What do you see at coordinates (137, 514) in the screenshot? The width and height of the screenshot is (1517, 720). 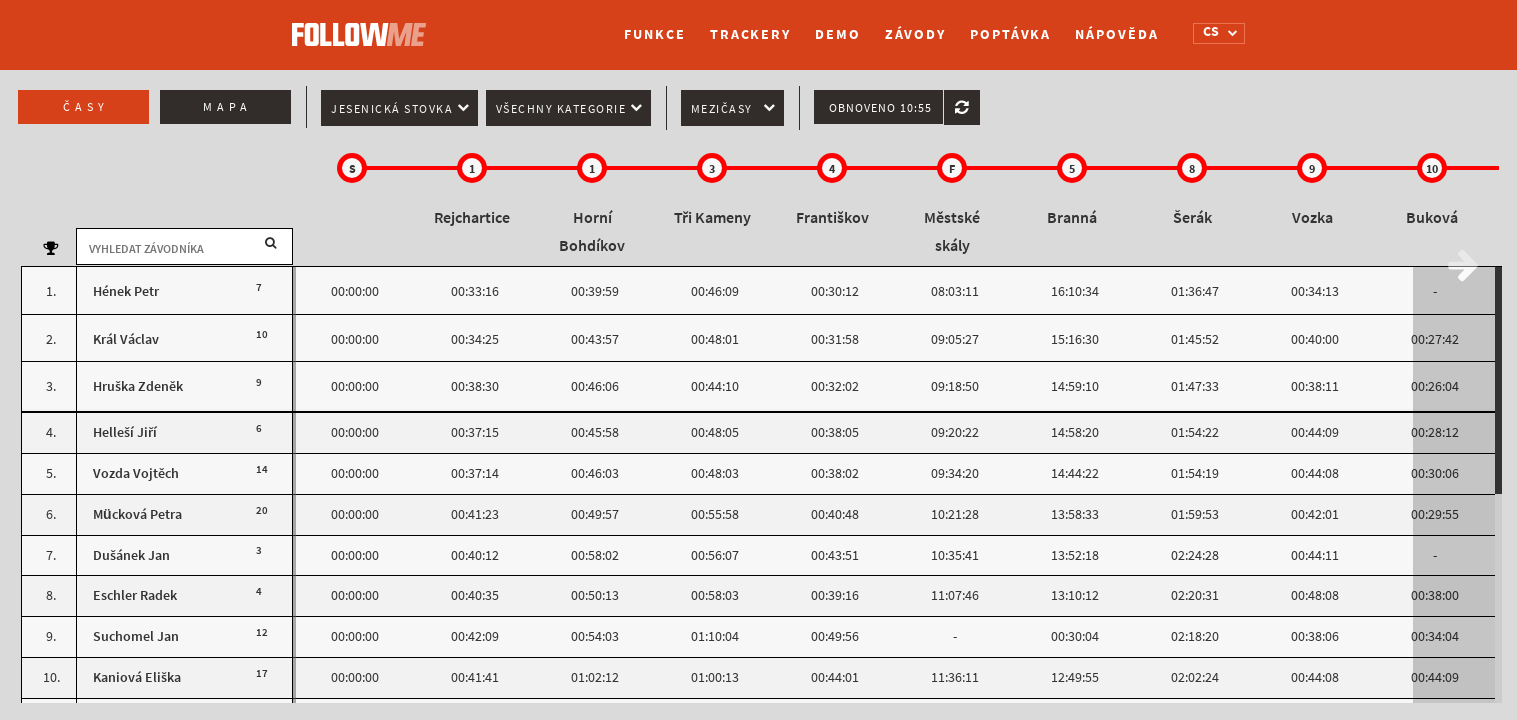 I see `Mücková Petra` at bounding box center [137, 514].